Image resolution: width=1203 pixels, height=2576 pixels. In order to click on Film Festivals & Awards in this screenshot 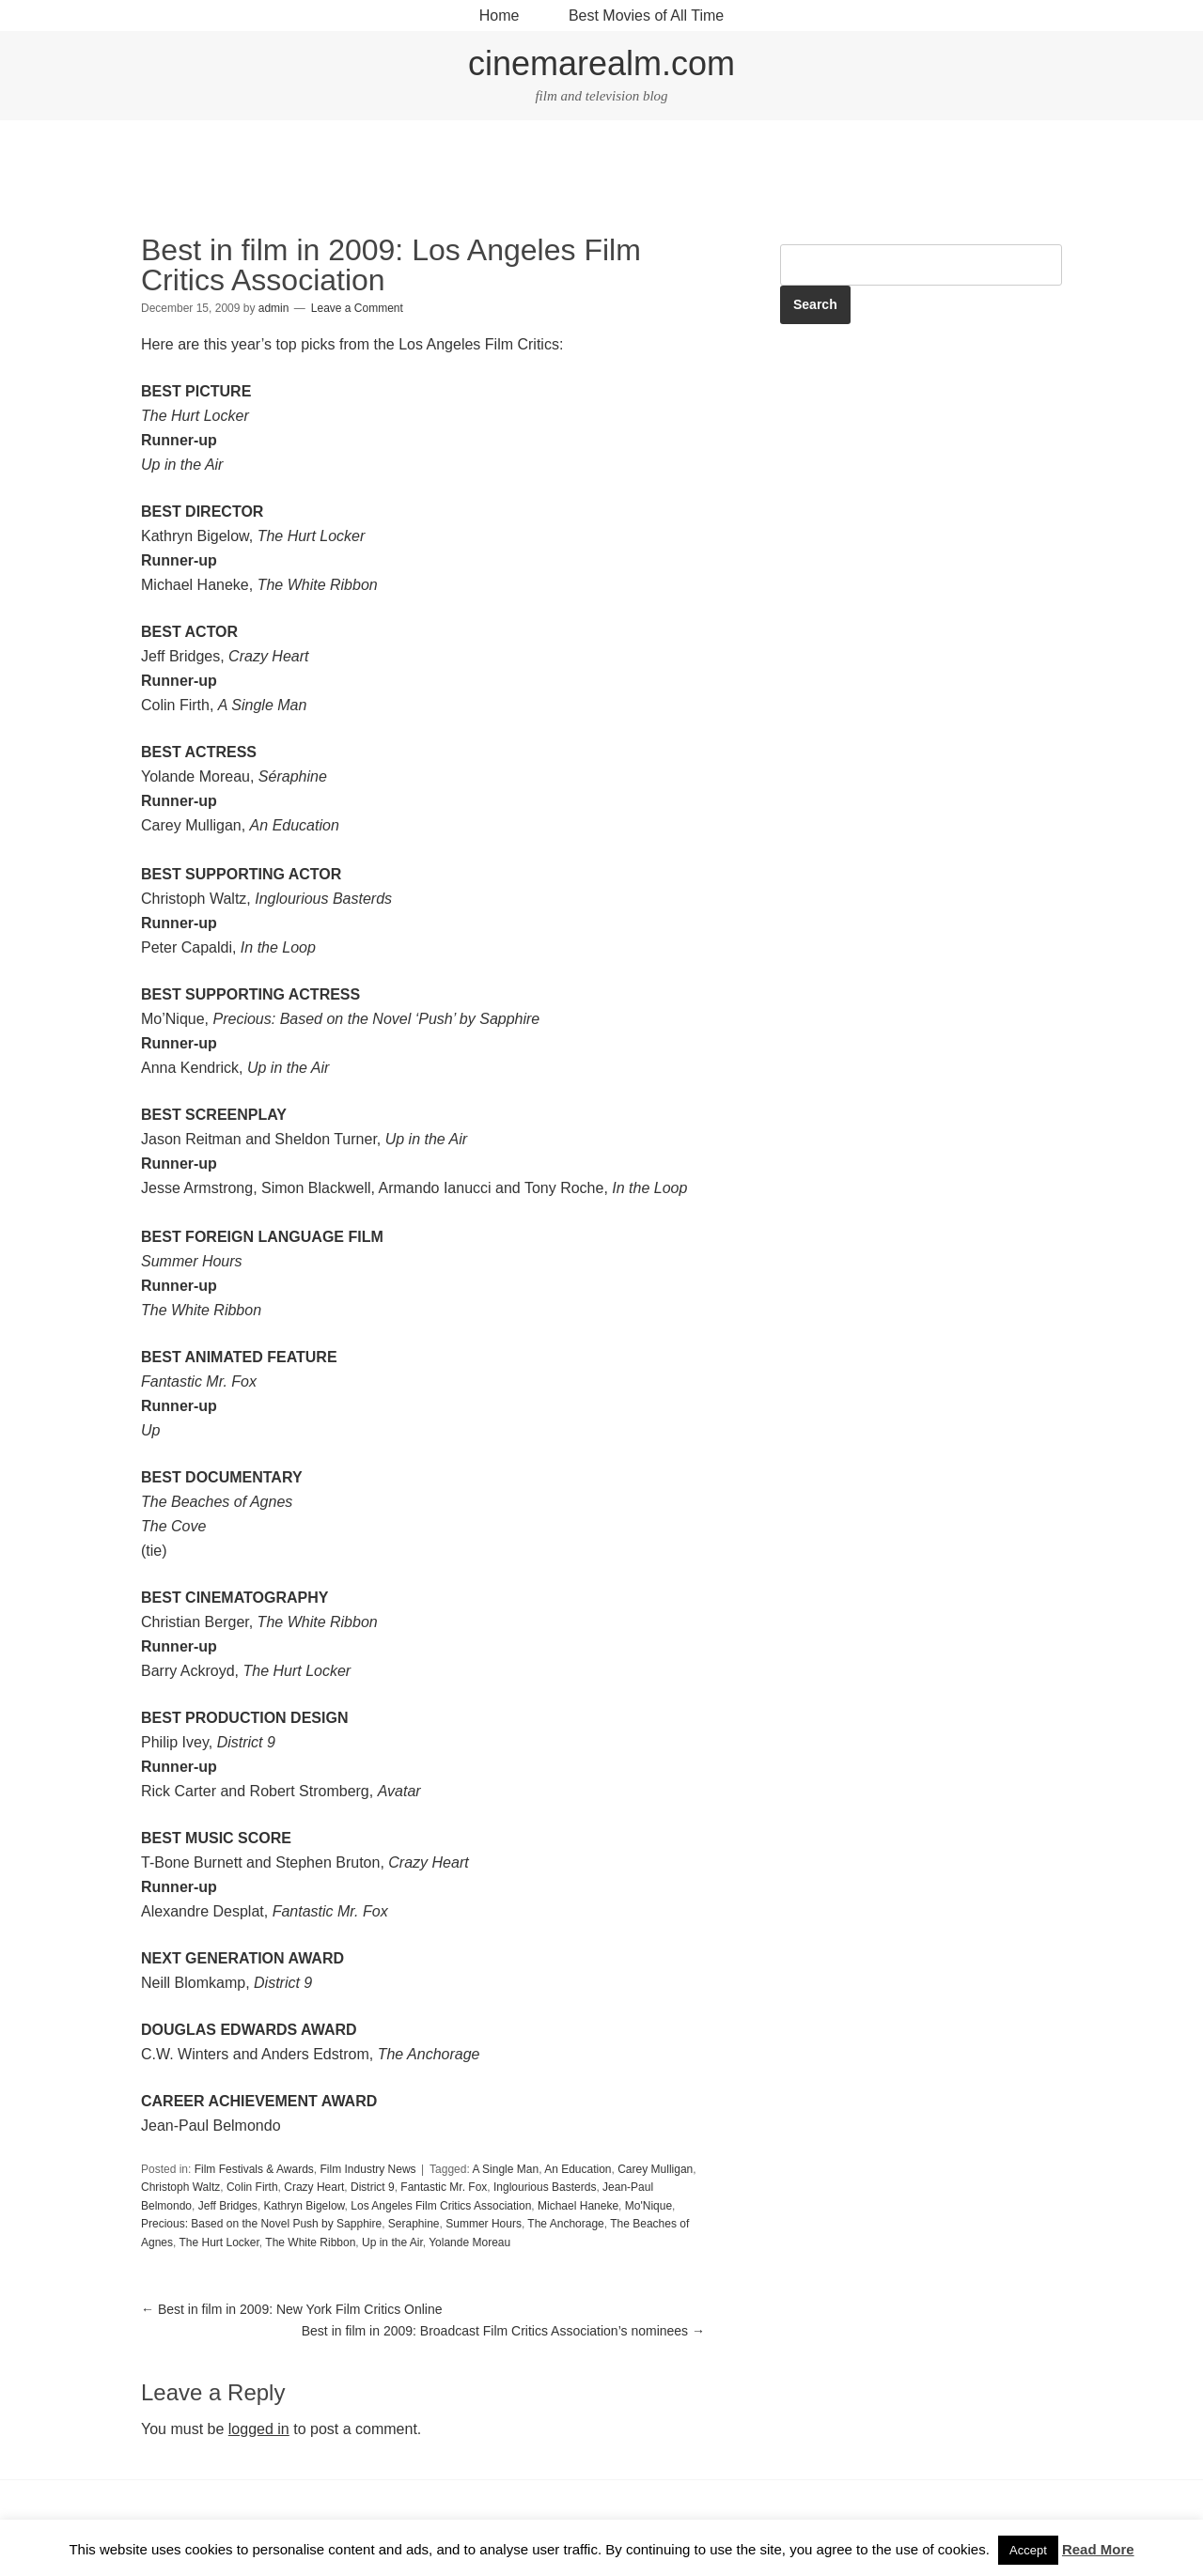, I will do `click(254, 2169)`.